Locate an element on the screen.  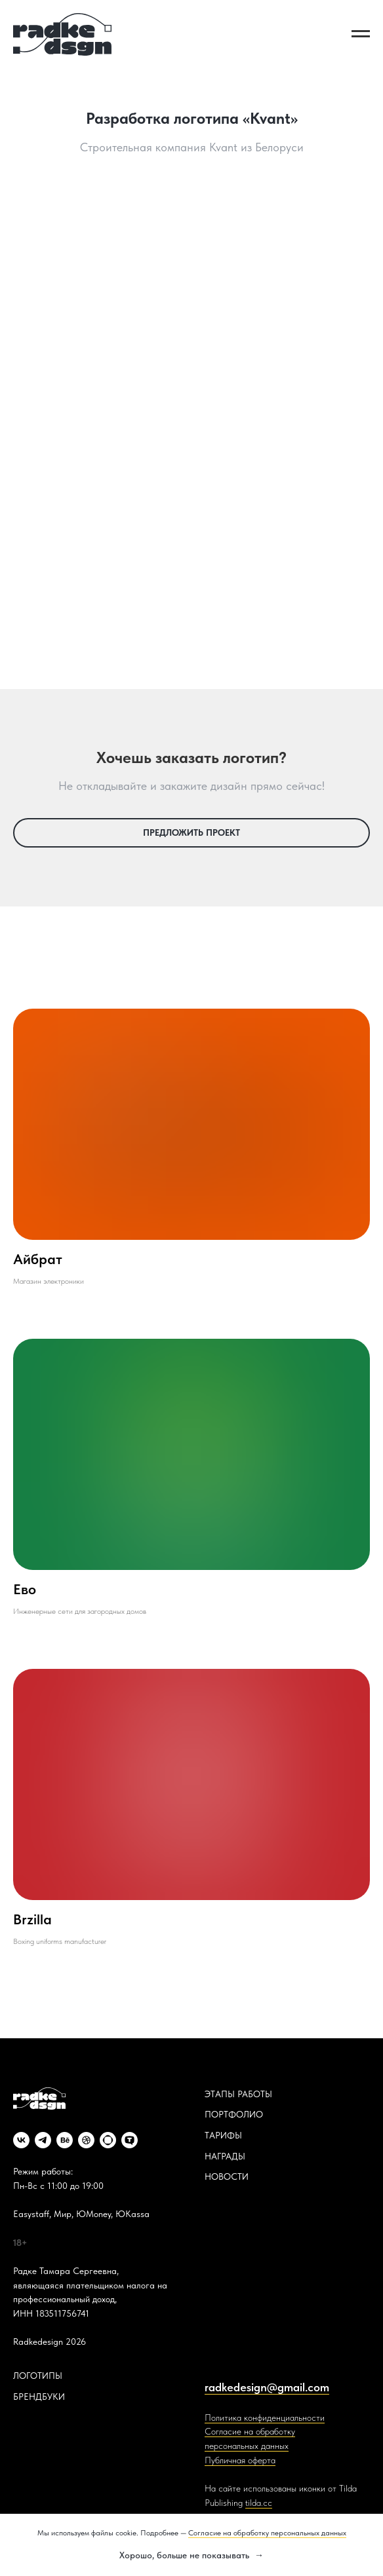
ПОРТФОЛИО is located at coordinates (234, 2114).